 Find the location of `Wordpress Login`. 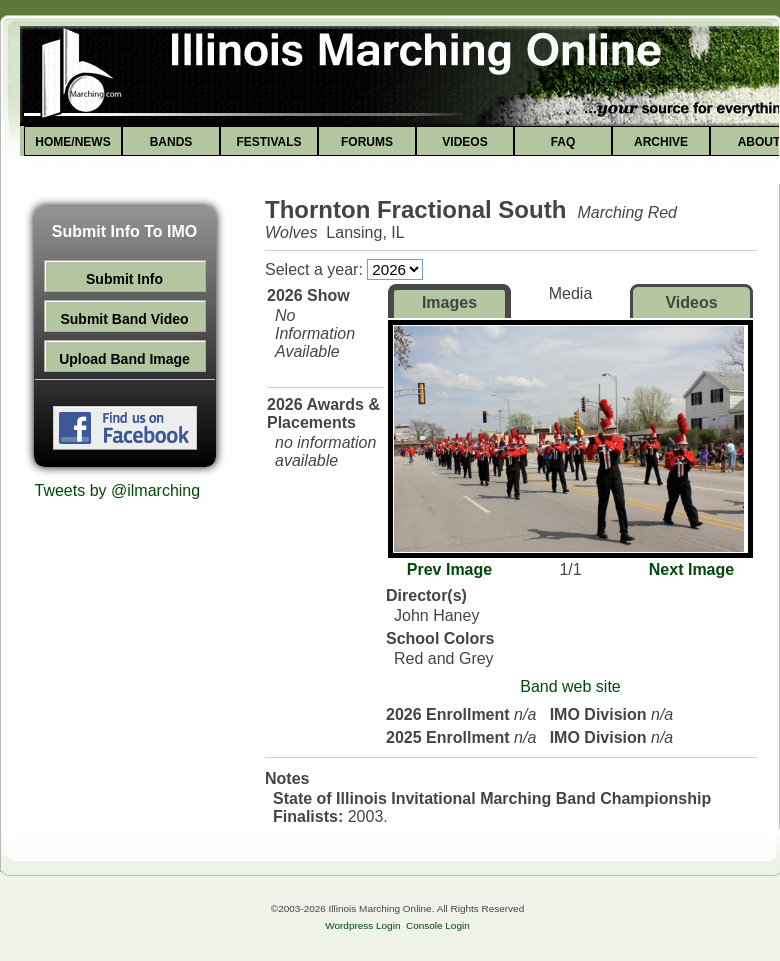

Wordpress Login is located at coordinates (362, 925).